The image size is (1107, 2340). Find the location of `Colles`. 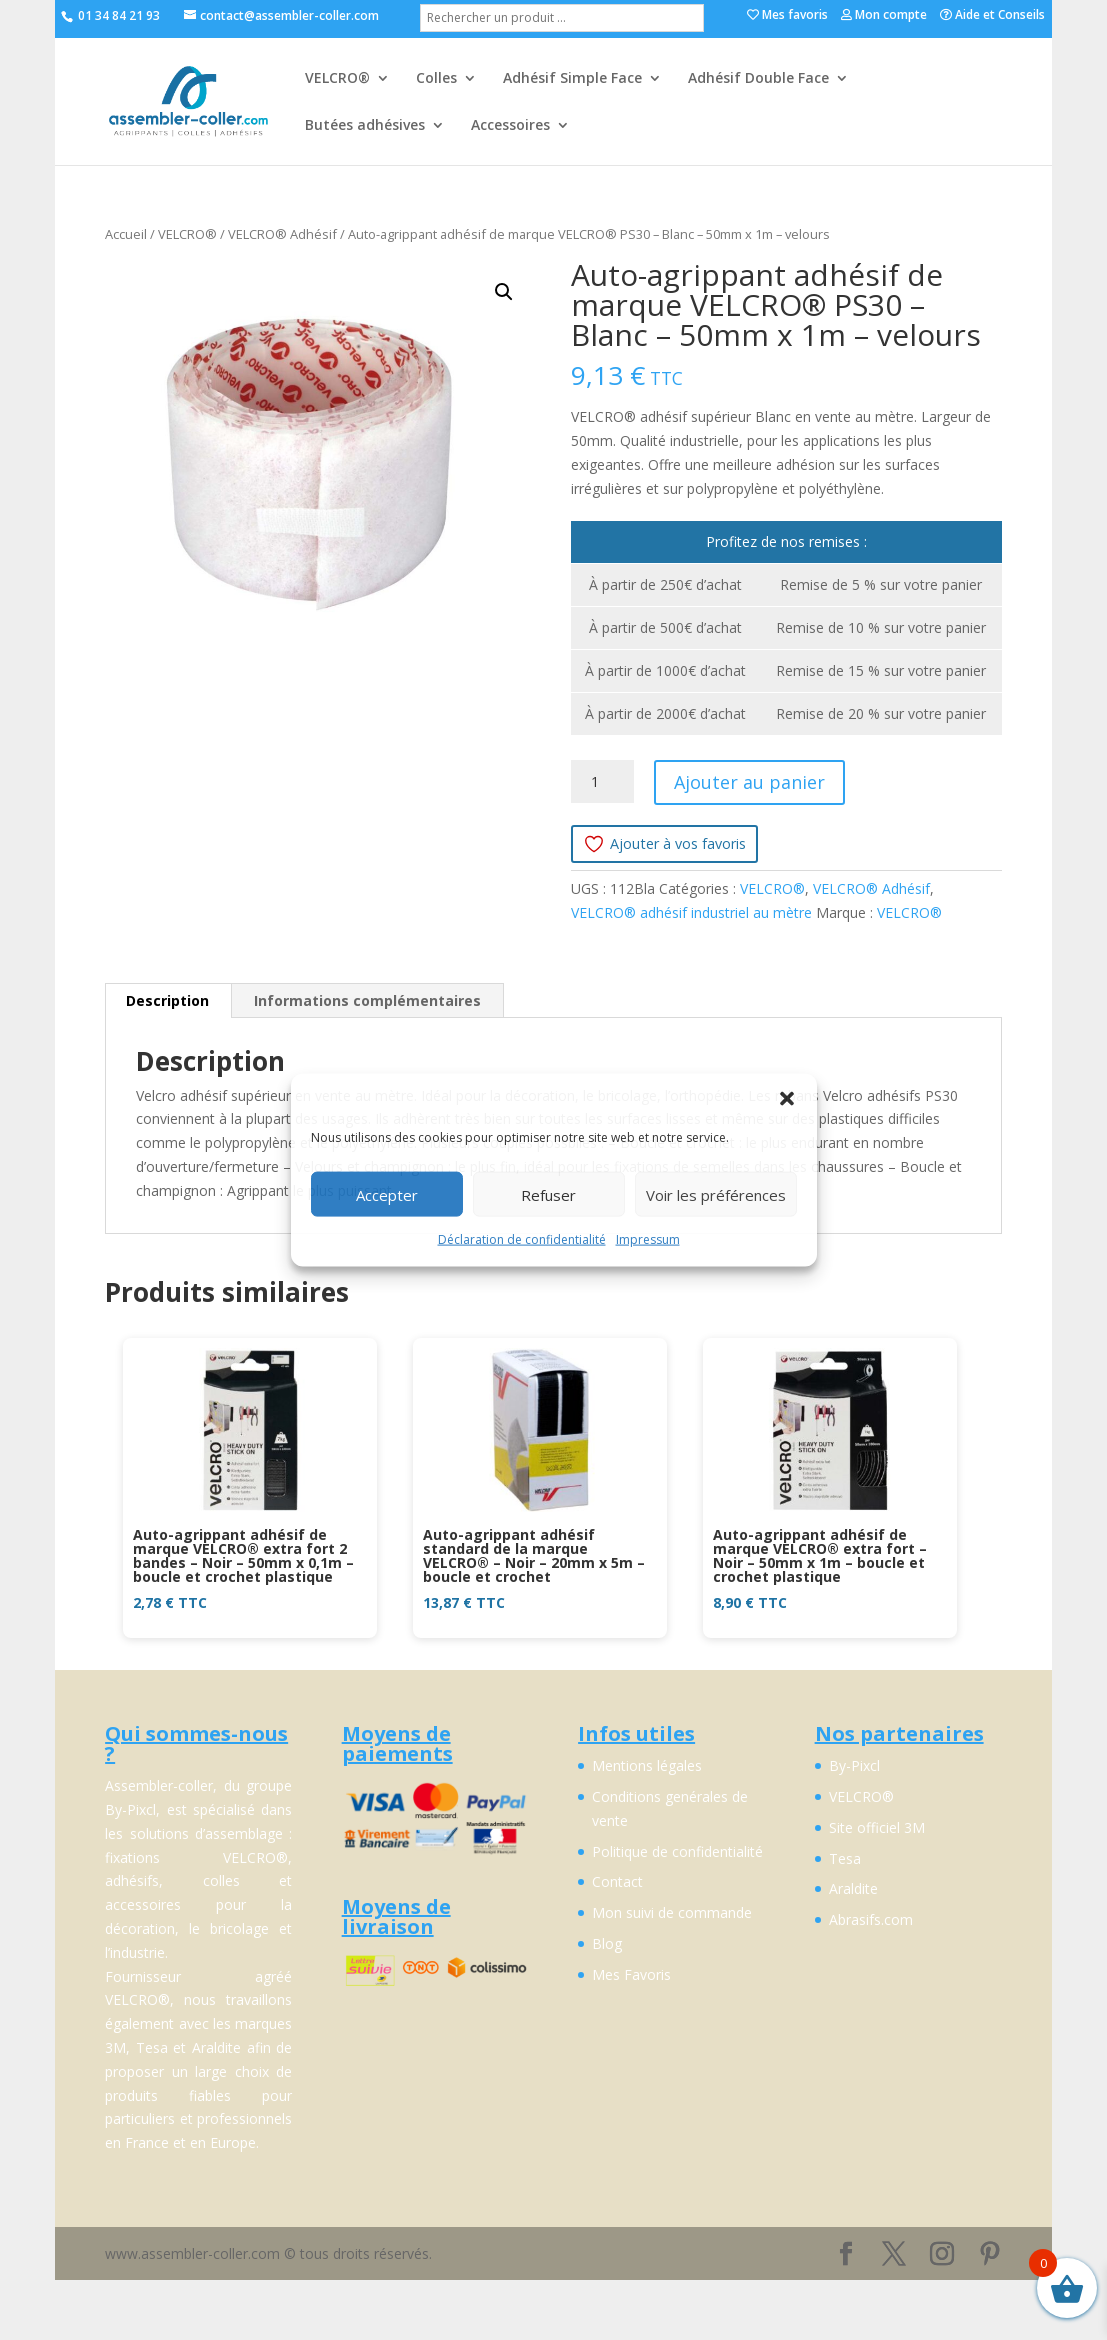

Colles is located at coordinates (436, 79).